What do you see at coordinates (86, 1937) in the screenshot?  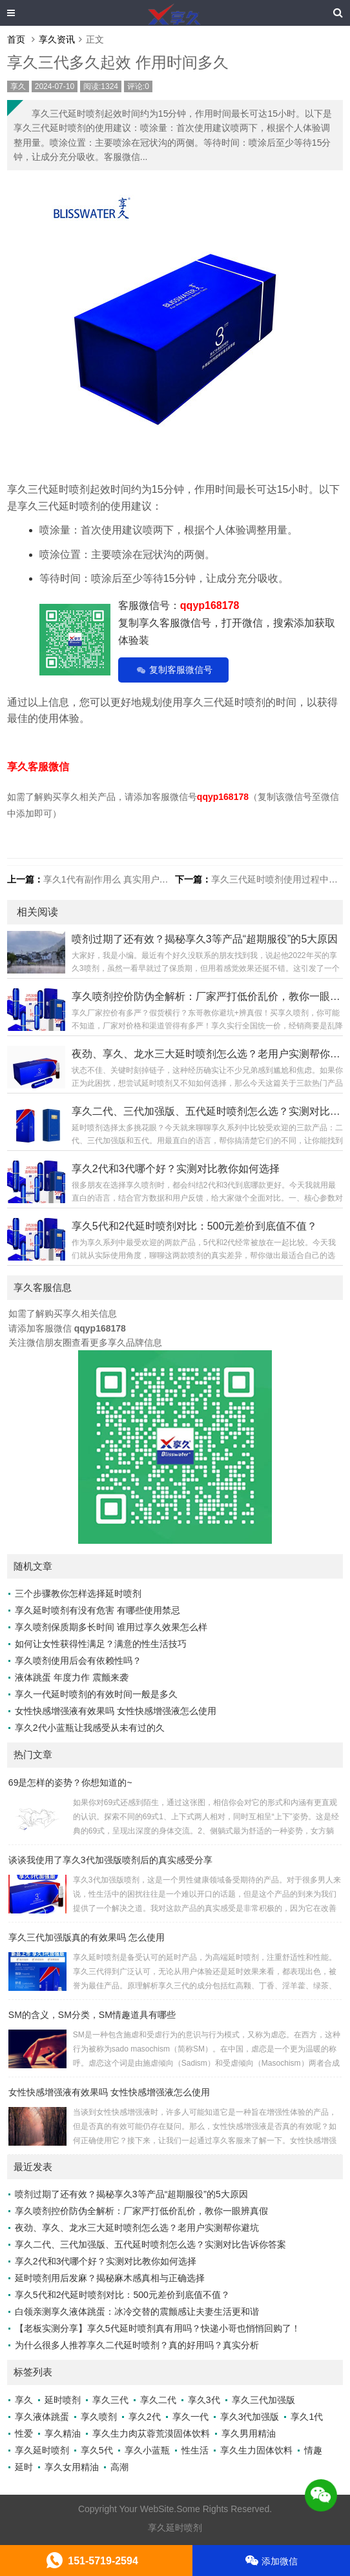 I see `享久三代加强版真的有效果吗 怎么使用` at bounding box center [86, 1937].